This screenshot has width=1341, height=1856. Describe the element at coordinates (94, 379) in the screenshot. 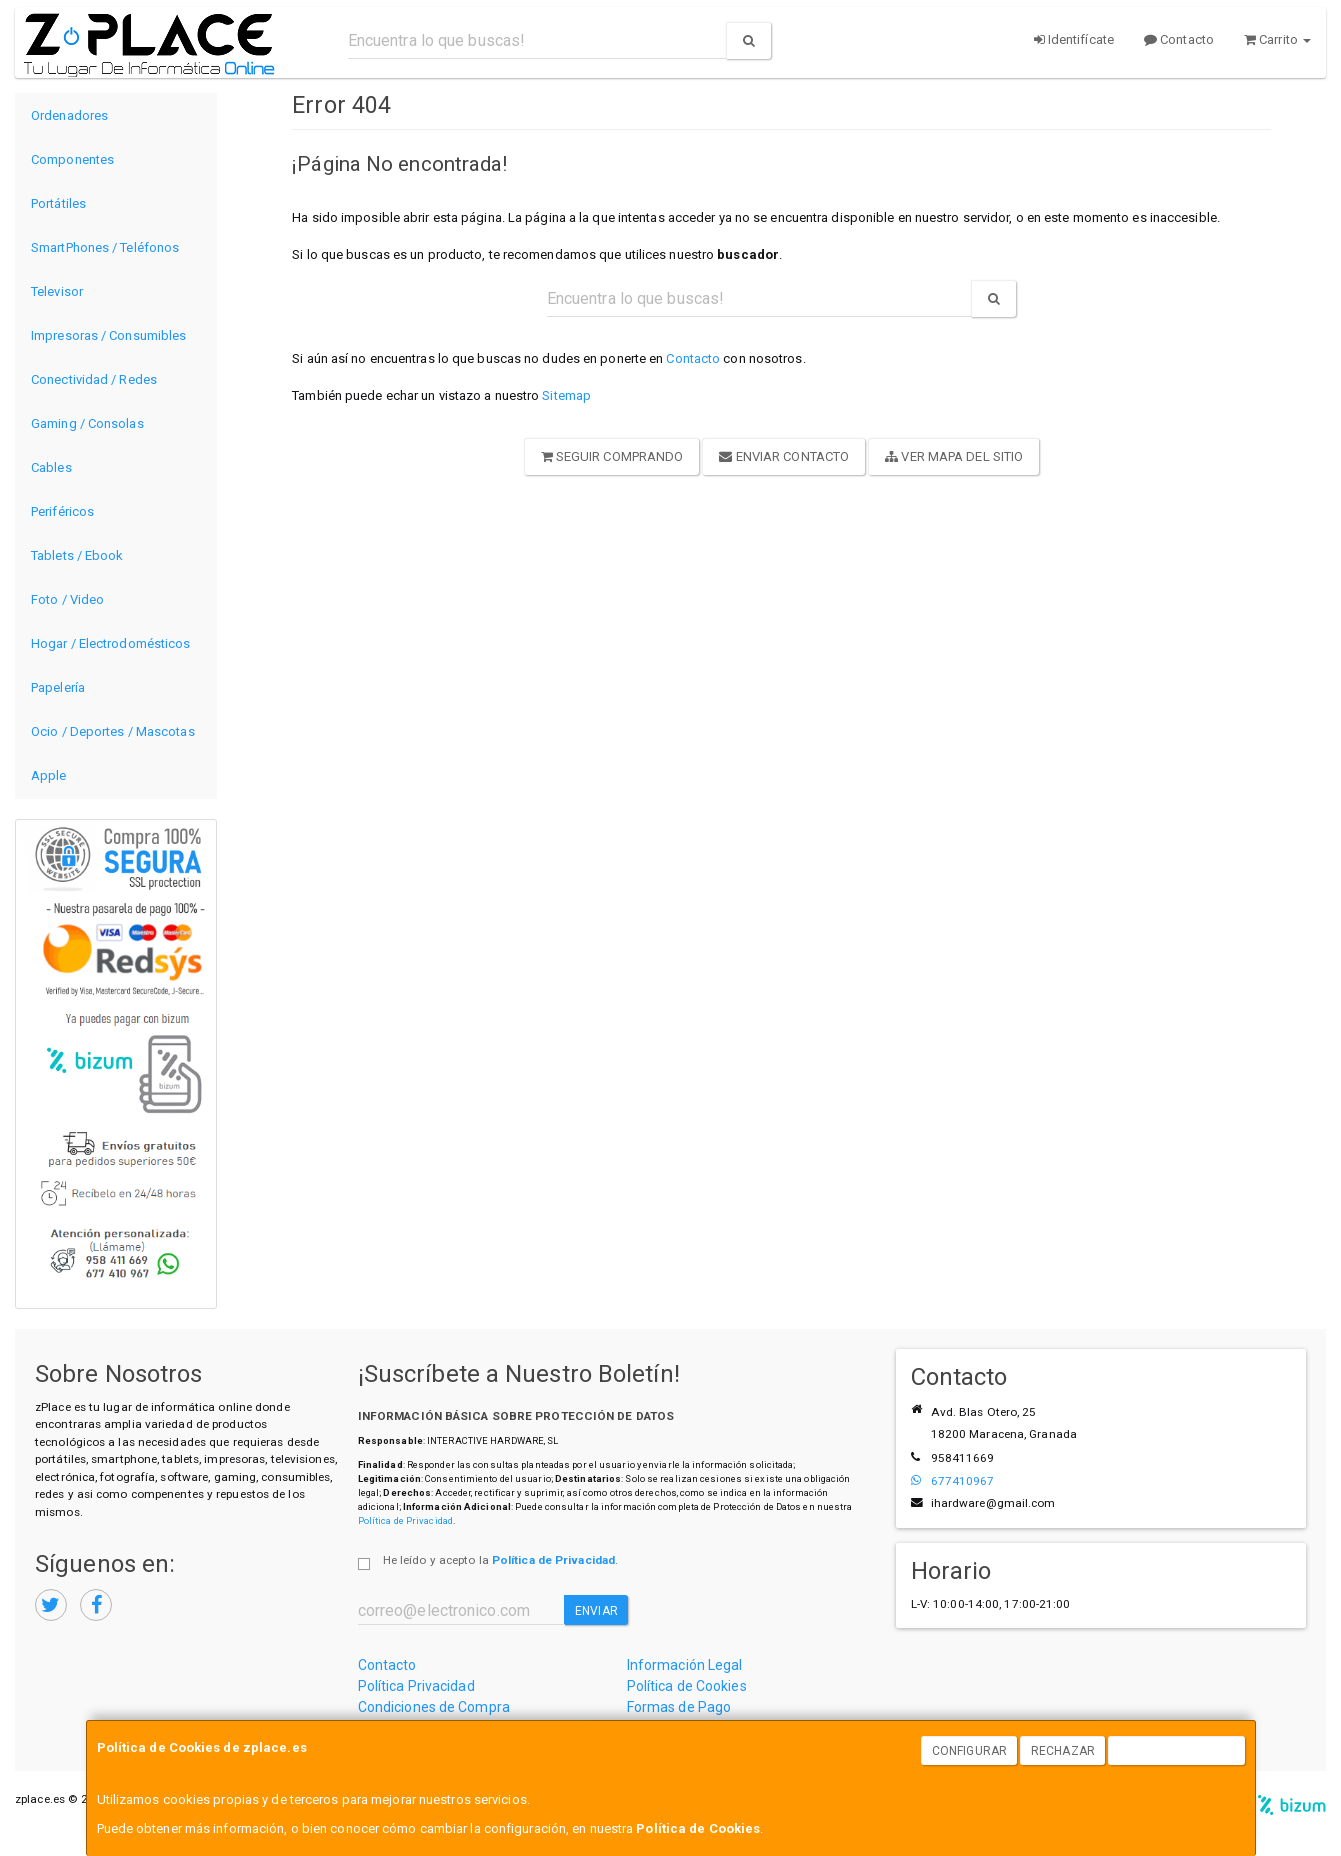

I see `Conectividad / Redes` at that location.